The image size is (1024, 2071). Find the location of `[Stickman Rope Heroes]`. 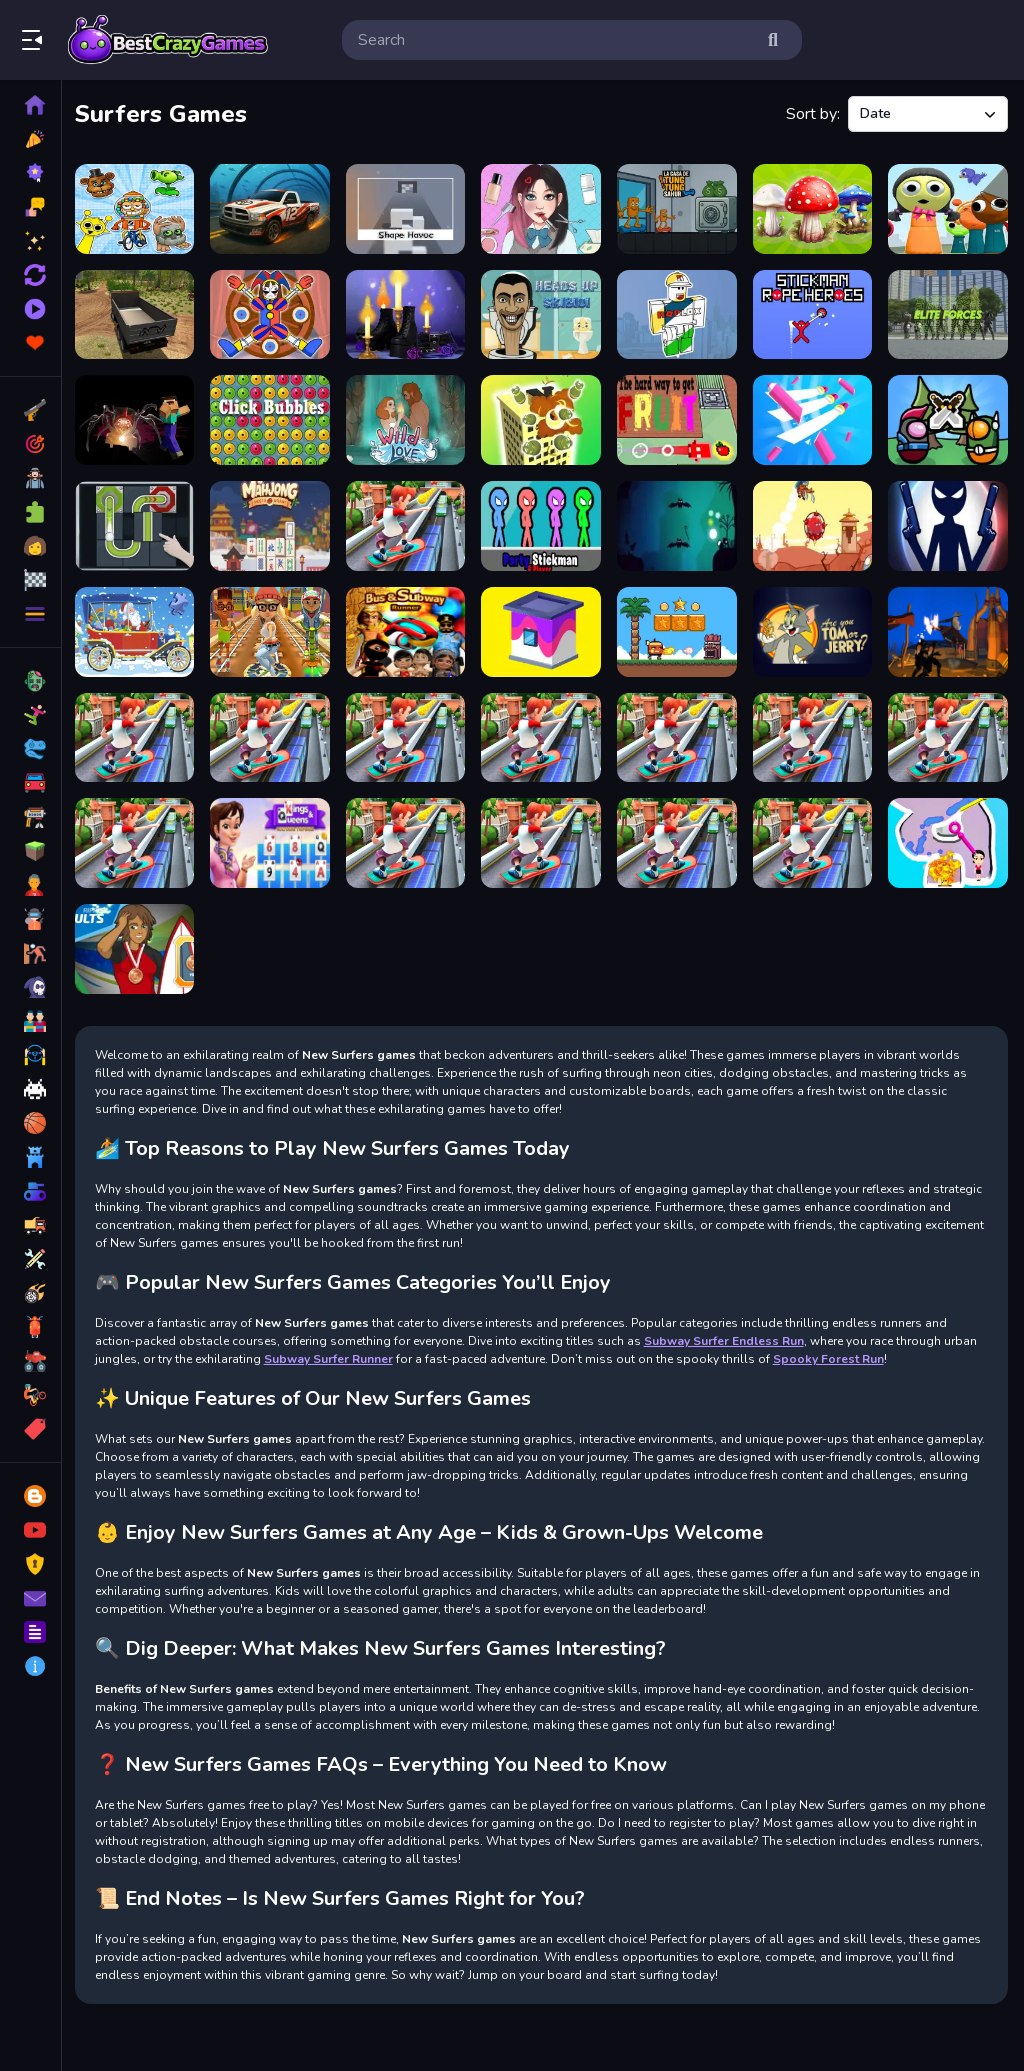

[Stickman Rope Heroes] is located at coordinates (813, 313).